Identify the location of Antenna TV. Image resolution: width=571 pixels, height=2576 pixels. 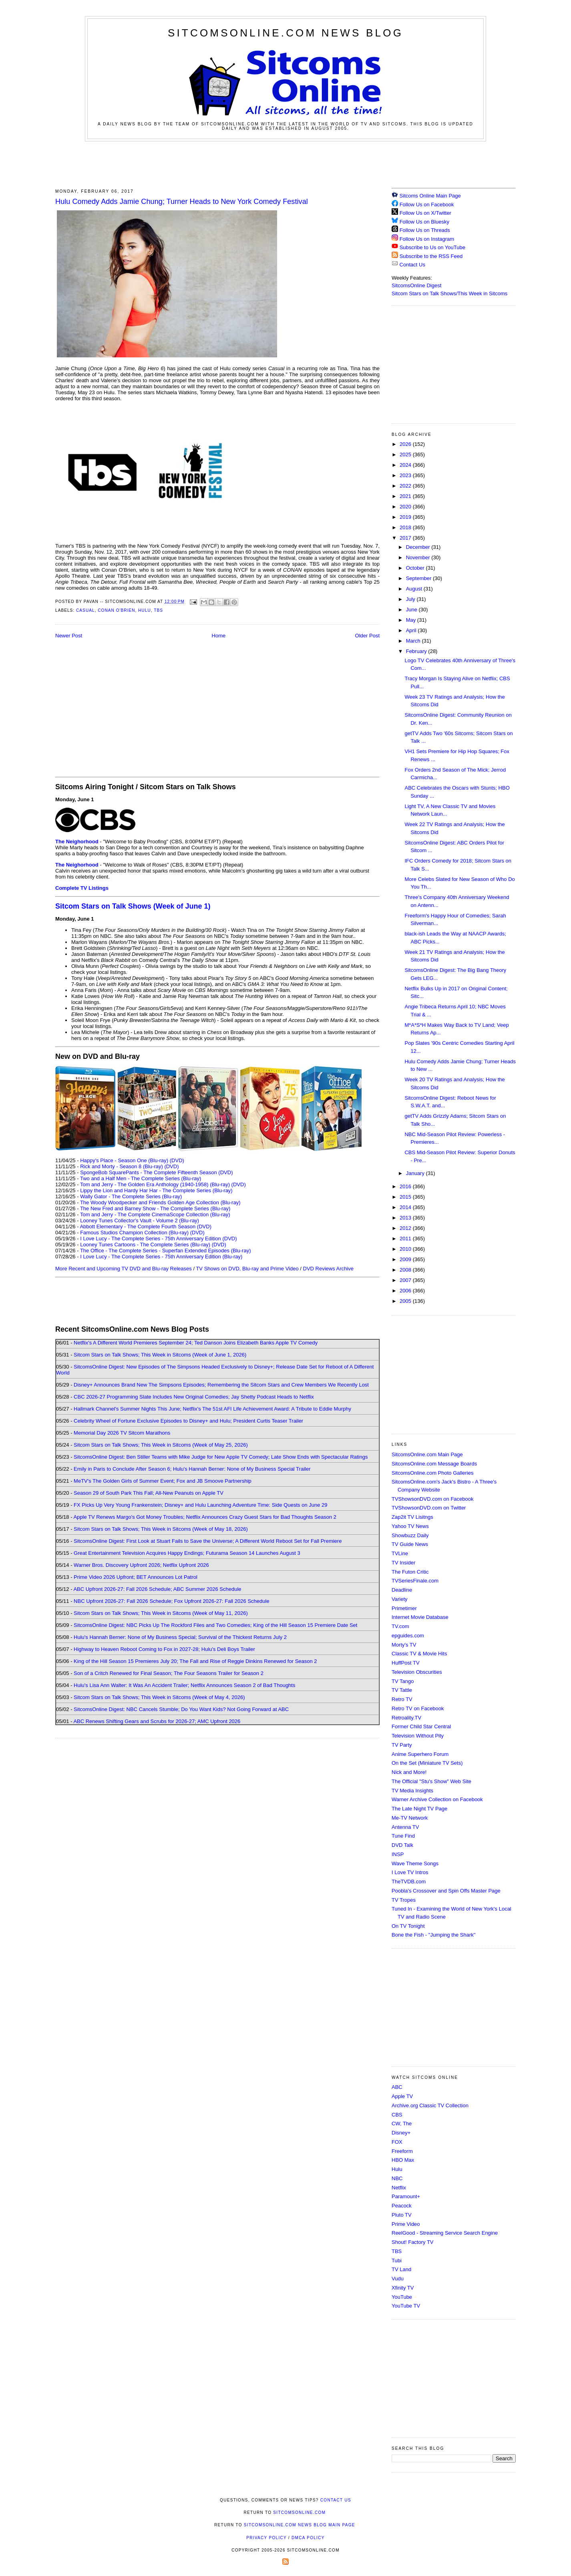
(405, 1827).